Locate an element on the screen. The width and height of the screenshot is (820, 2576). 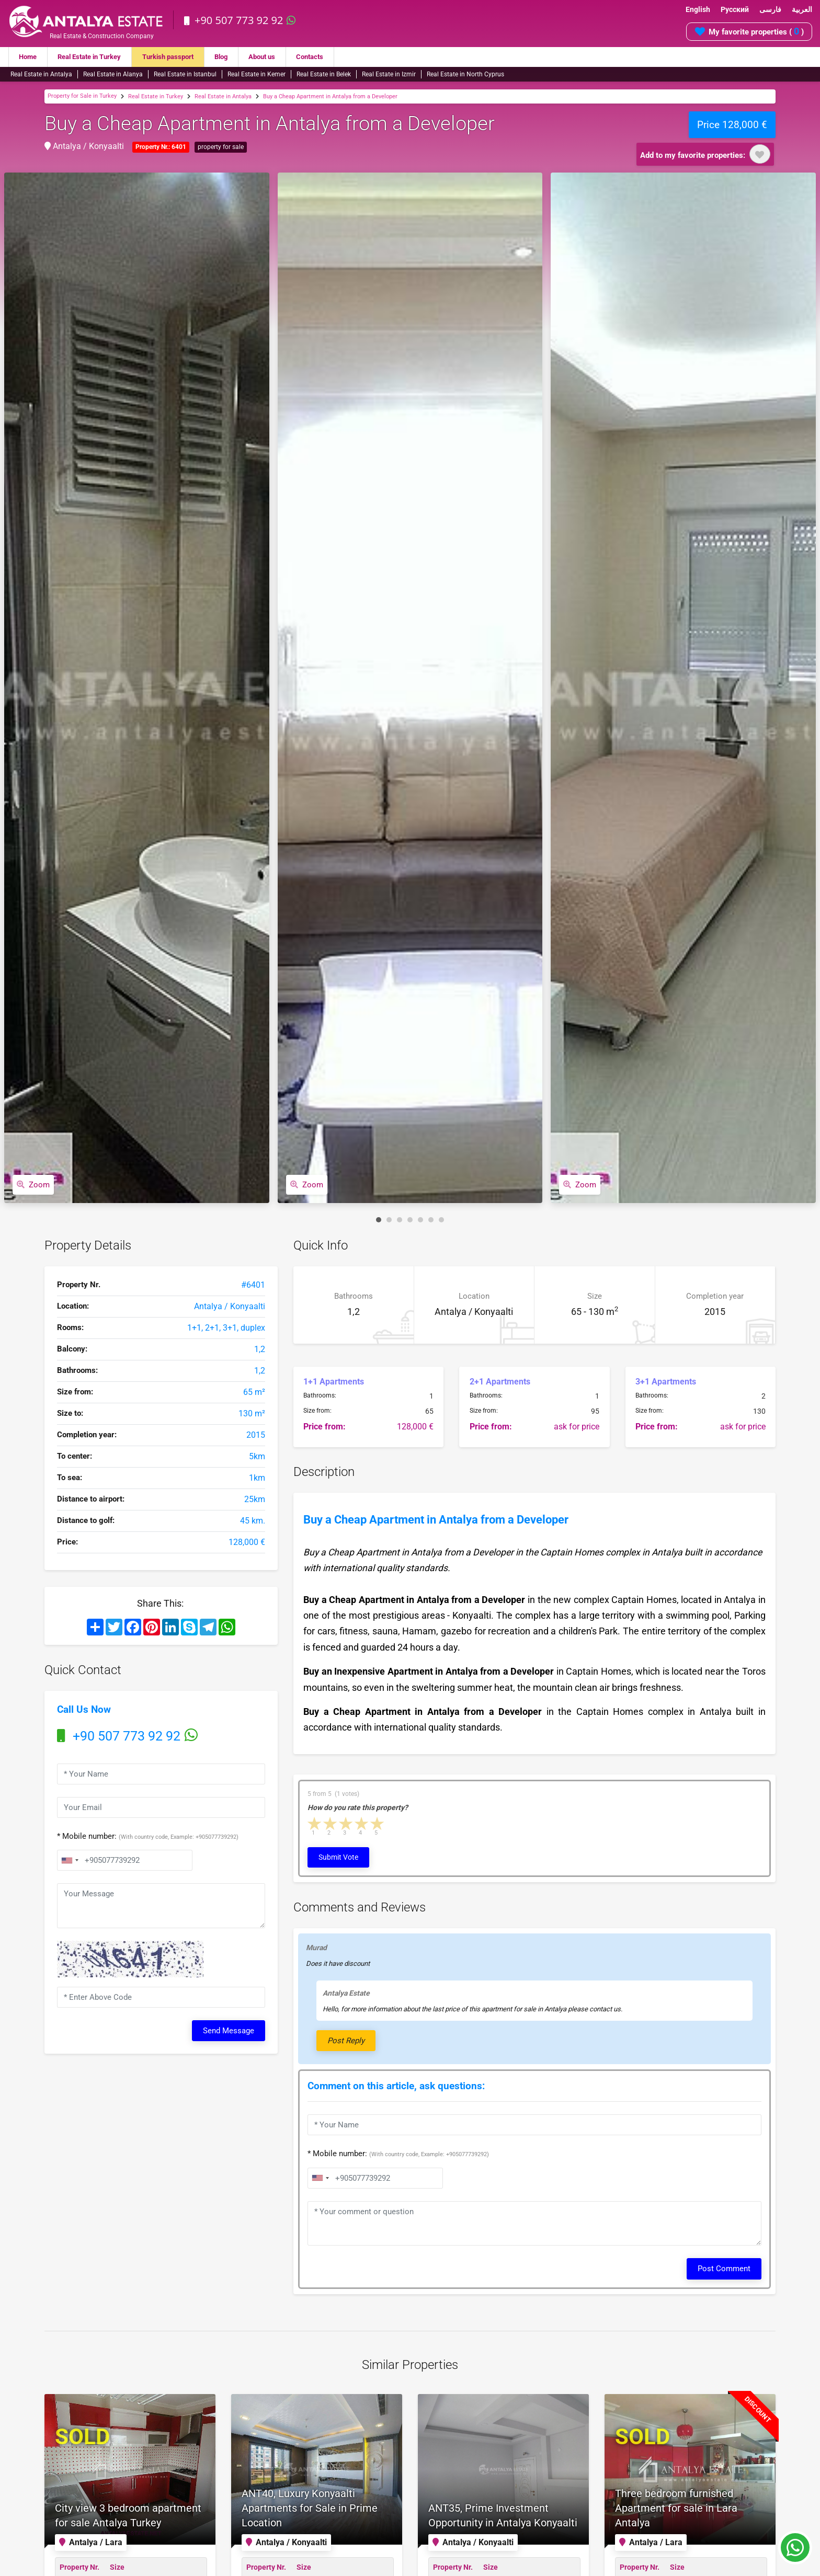
English is located at coordinates (698, 9).